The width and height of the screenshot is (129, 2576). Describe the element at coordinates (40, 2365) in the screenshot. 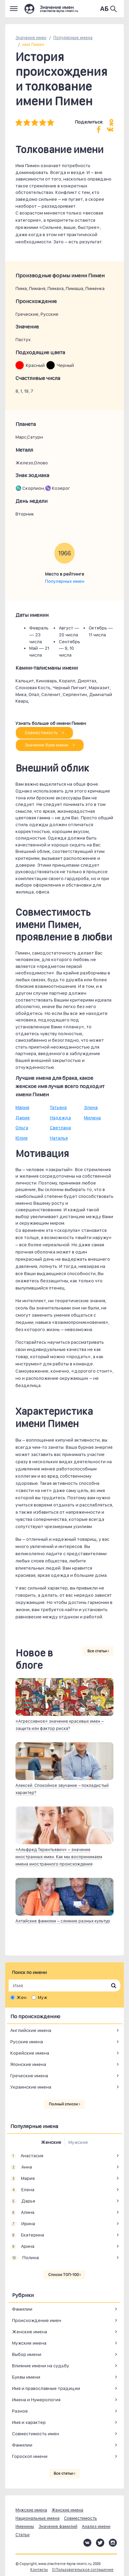

I see `Влияние имени на судьбу` at that location.